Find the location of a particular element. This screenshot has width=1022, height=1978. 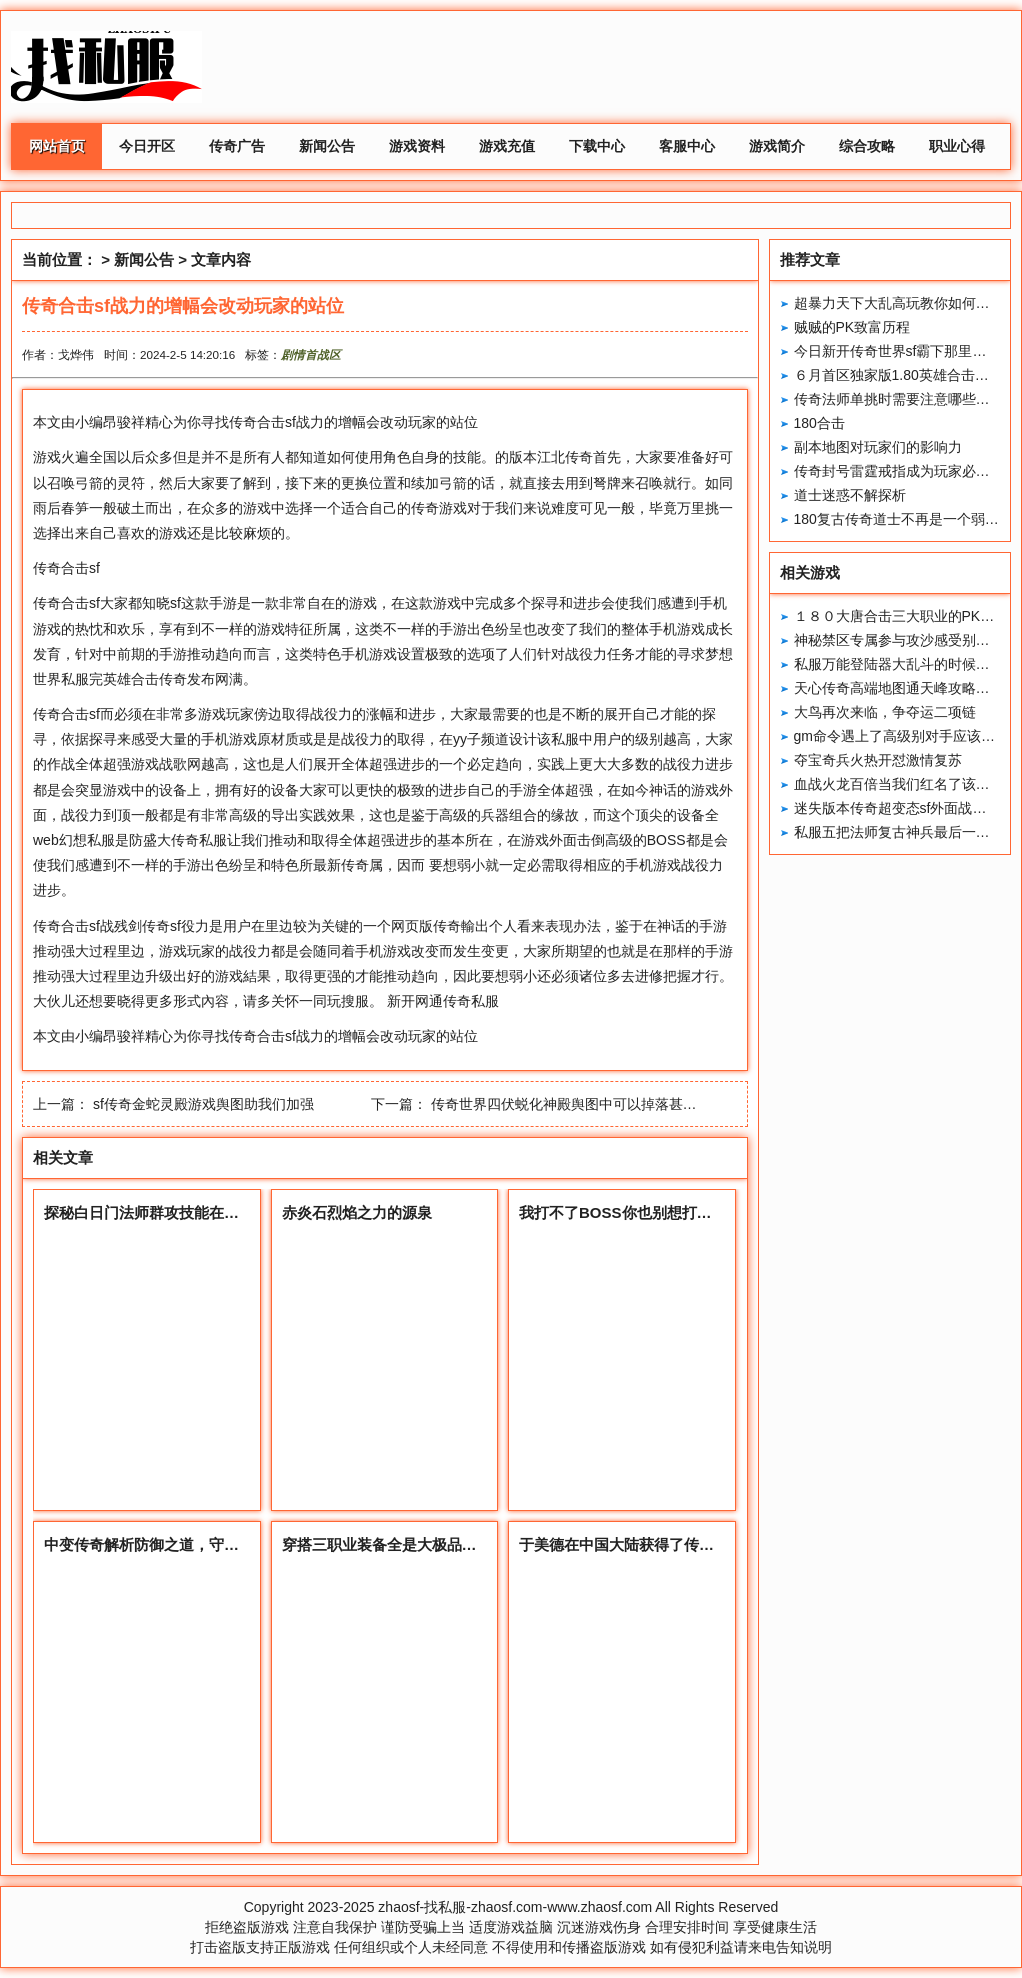

１８０大唐合击三大职业的PK特色 is located at coordinates (901, 616).